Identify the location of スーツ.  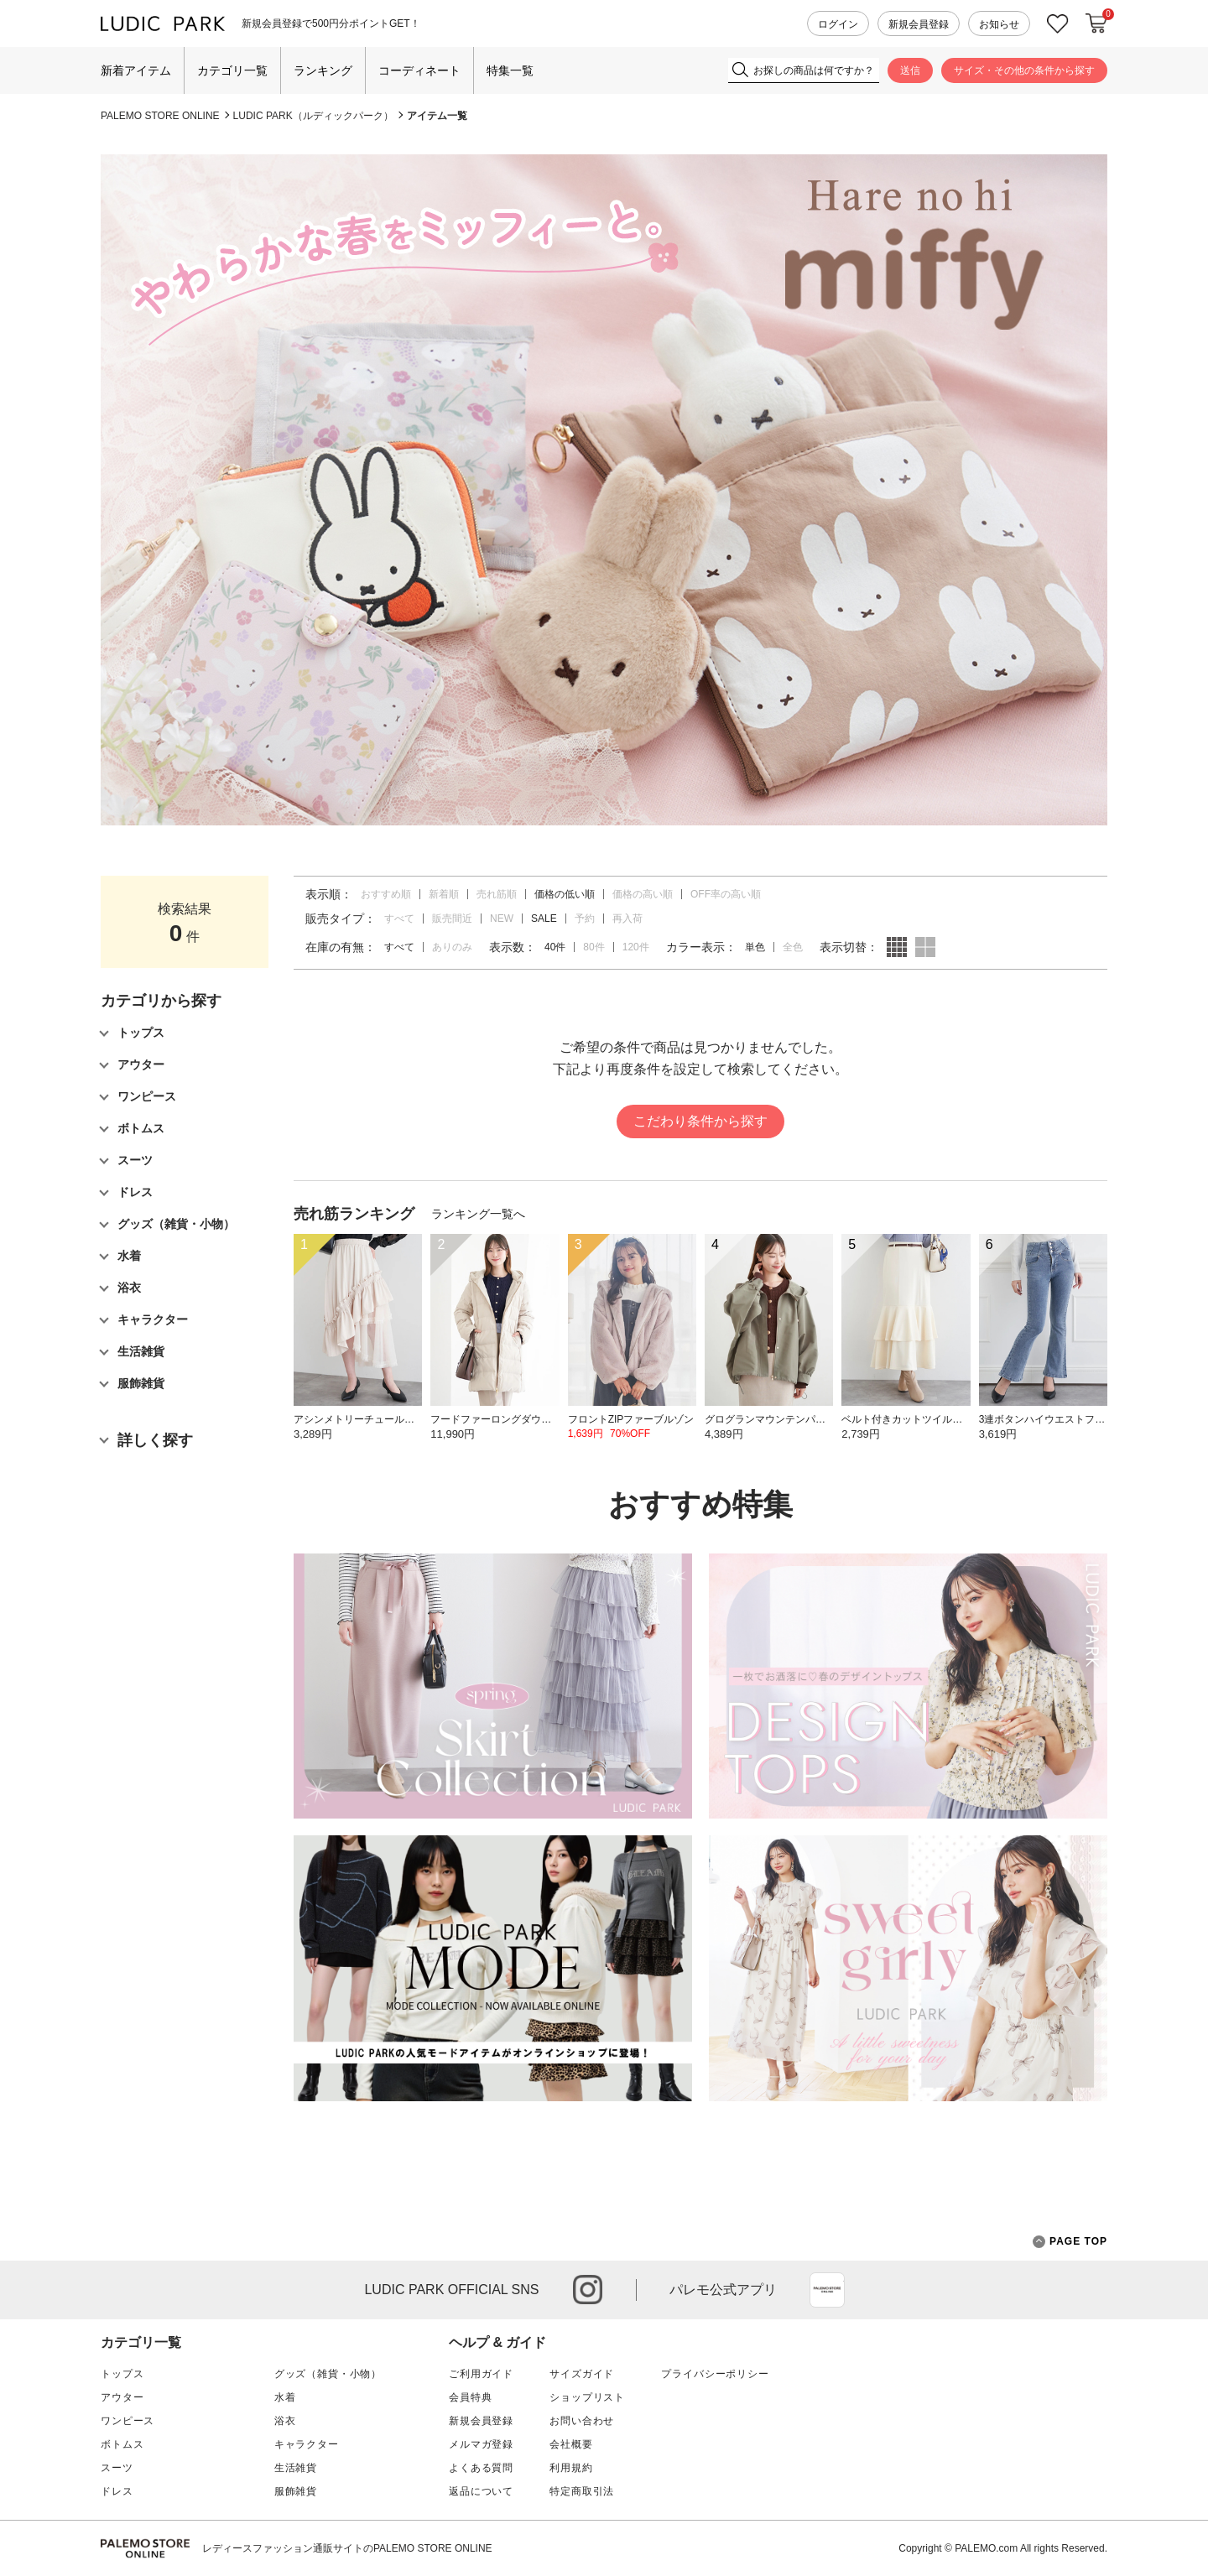
(117, 2468).